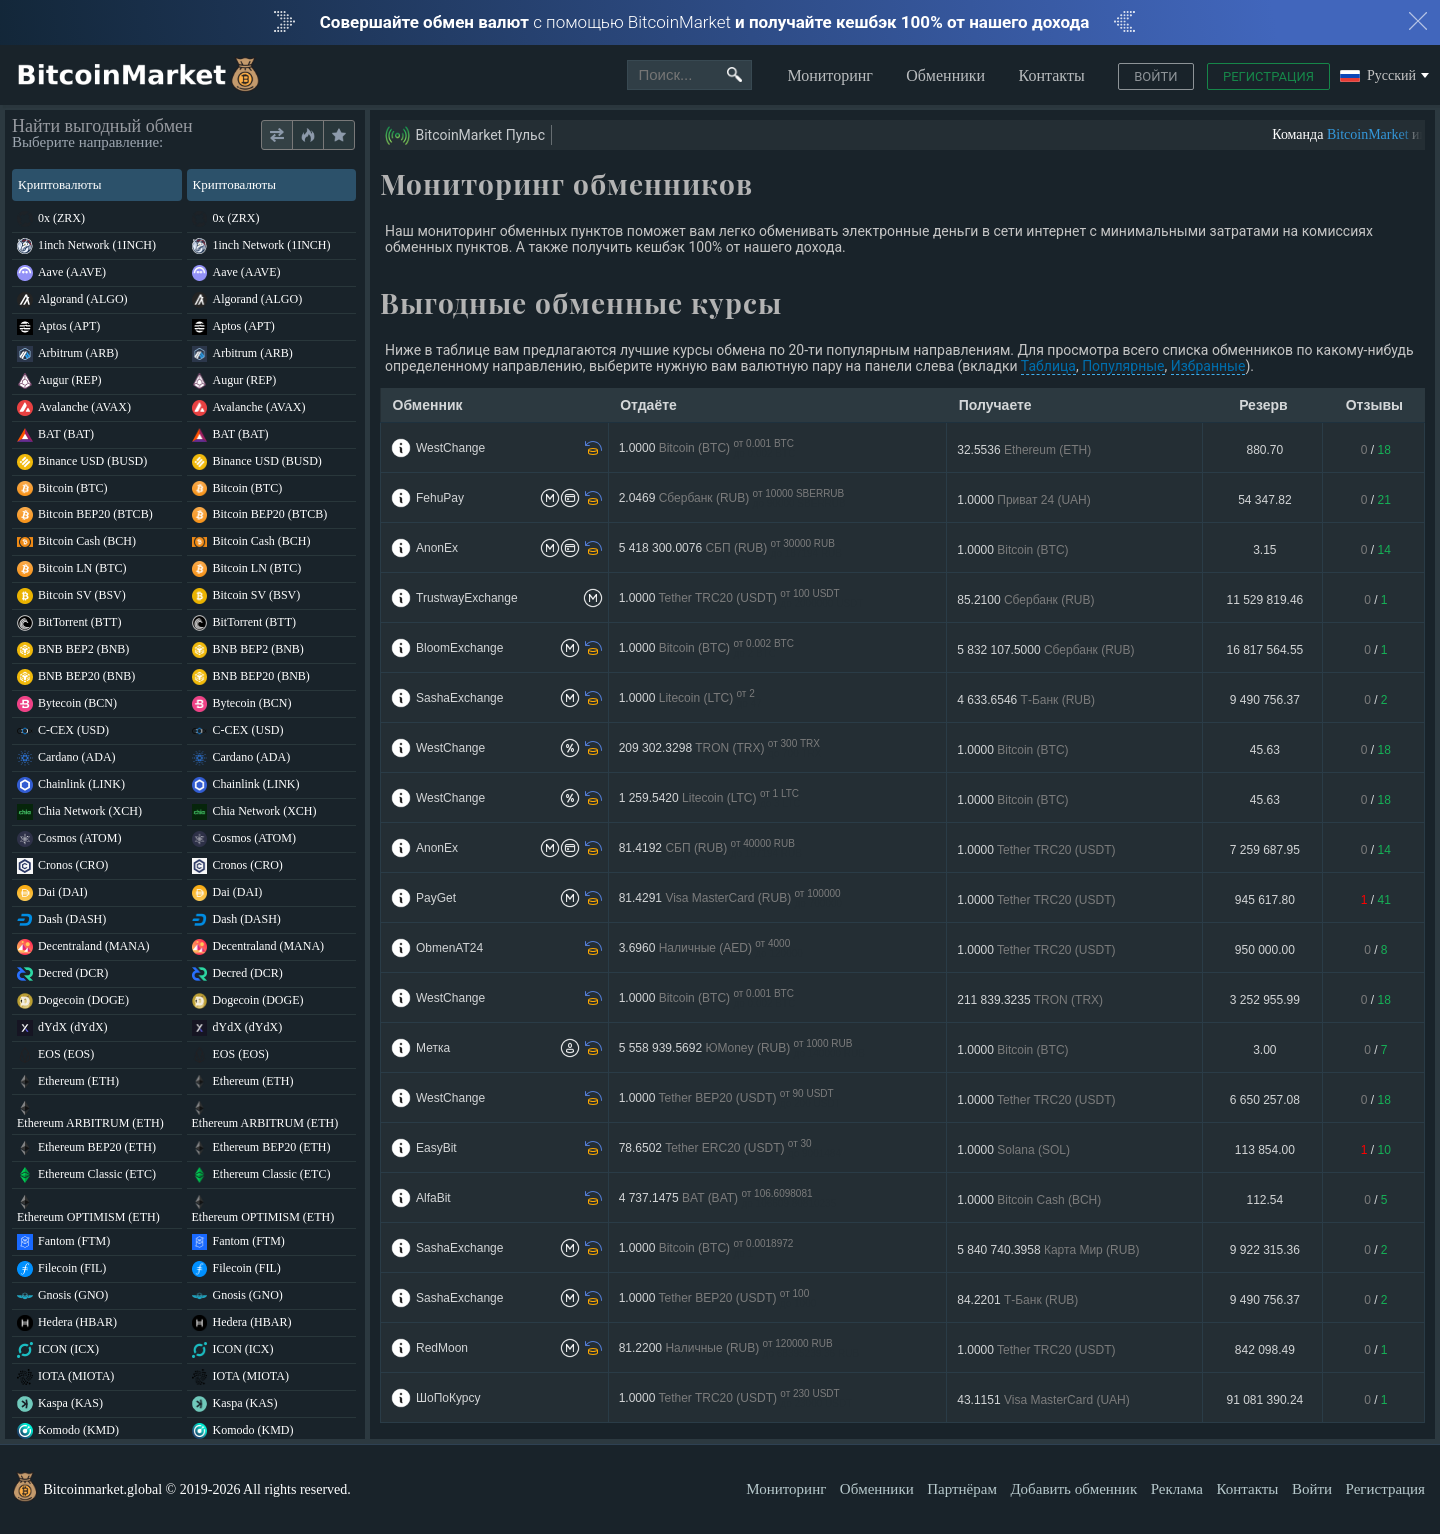 The height and width of the screenshot is (1534, 1440). Describe the element at coordinates (1208, 366) in the screenshot. I see `Избранные` at that location.